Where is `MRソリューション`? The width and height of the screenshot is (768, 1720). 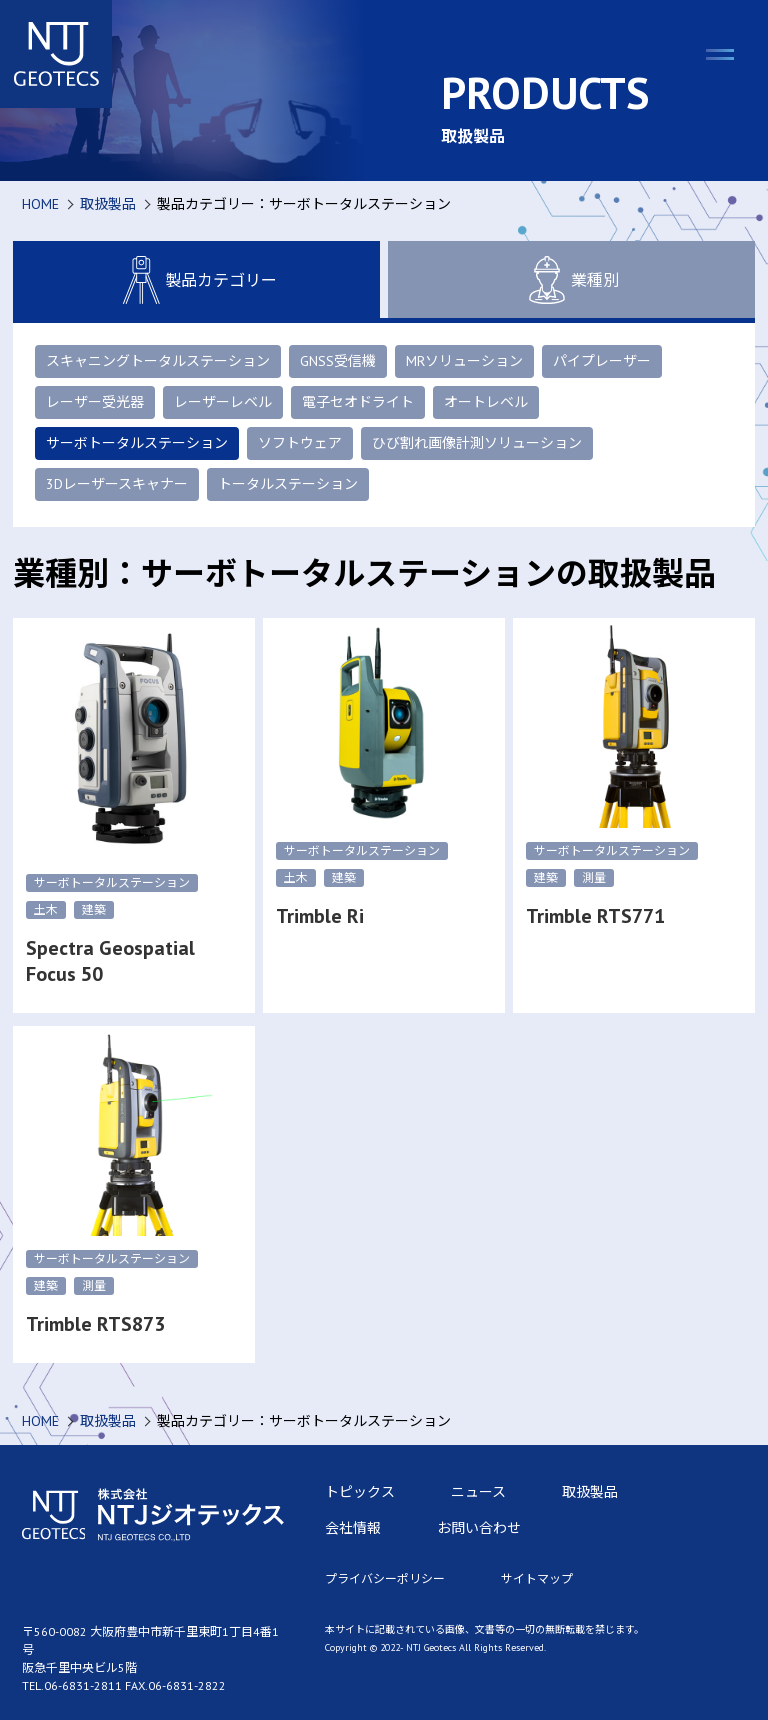 MRソリューション is located at coordinates (464, 361).